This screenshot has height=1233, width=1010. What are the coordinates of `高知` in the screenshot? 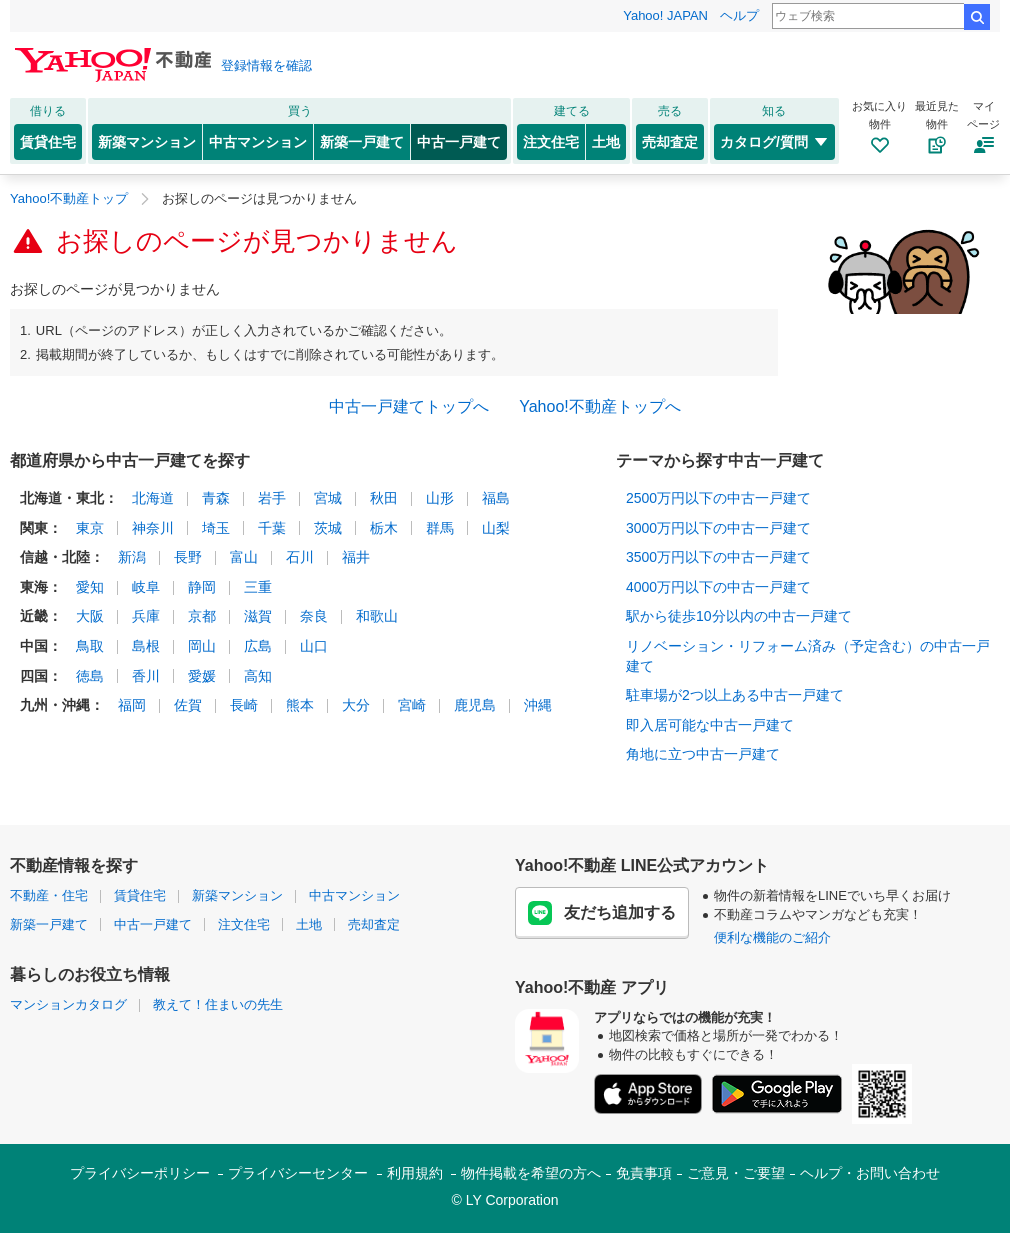 It's located at (258, 676).